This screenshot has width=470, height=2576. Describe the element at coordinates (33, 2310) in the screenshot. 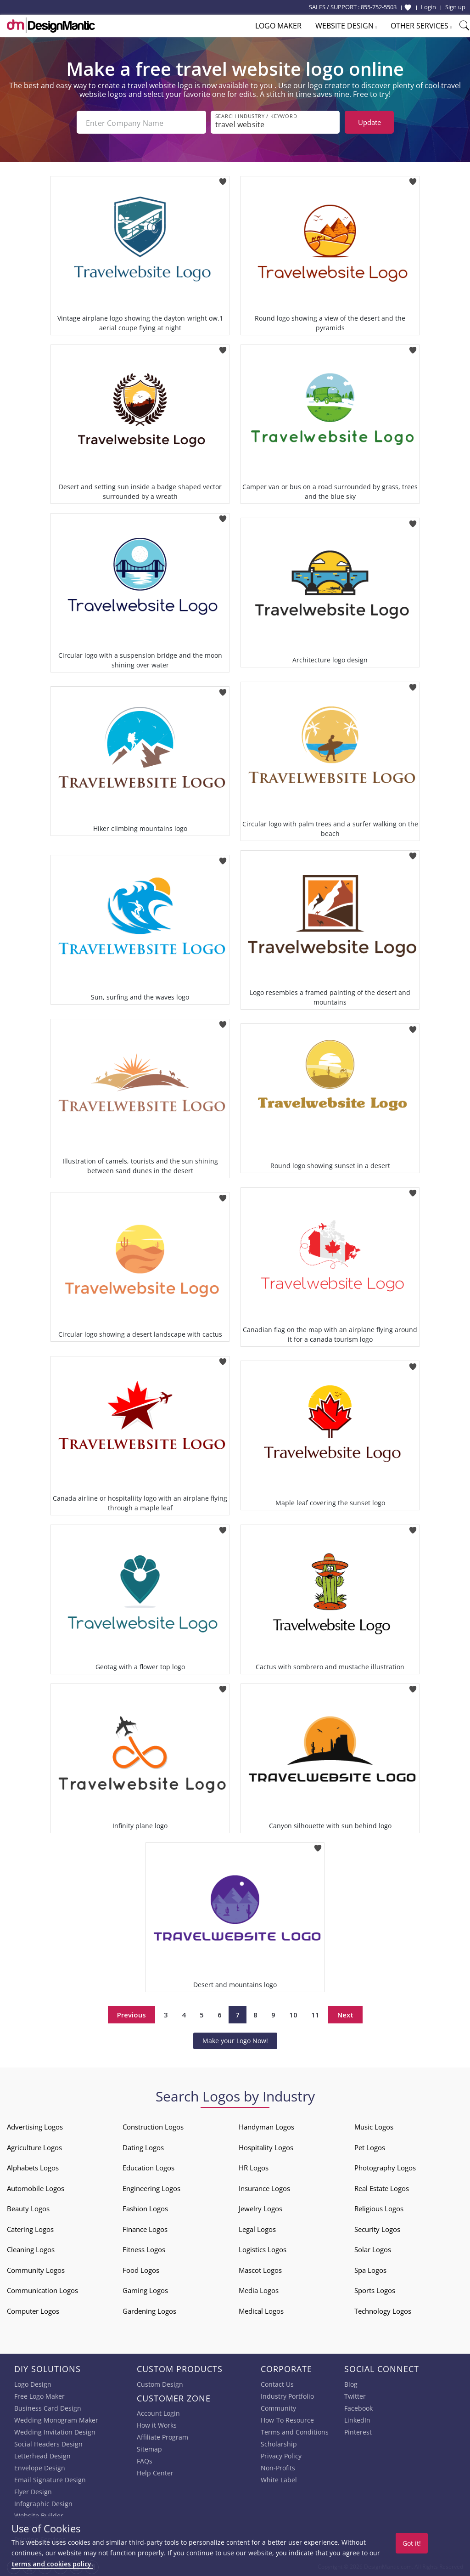

I see `Computer Logos` at that location.